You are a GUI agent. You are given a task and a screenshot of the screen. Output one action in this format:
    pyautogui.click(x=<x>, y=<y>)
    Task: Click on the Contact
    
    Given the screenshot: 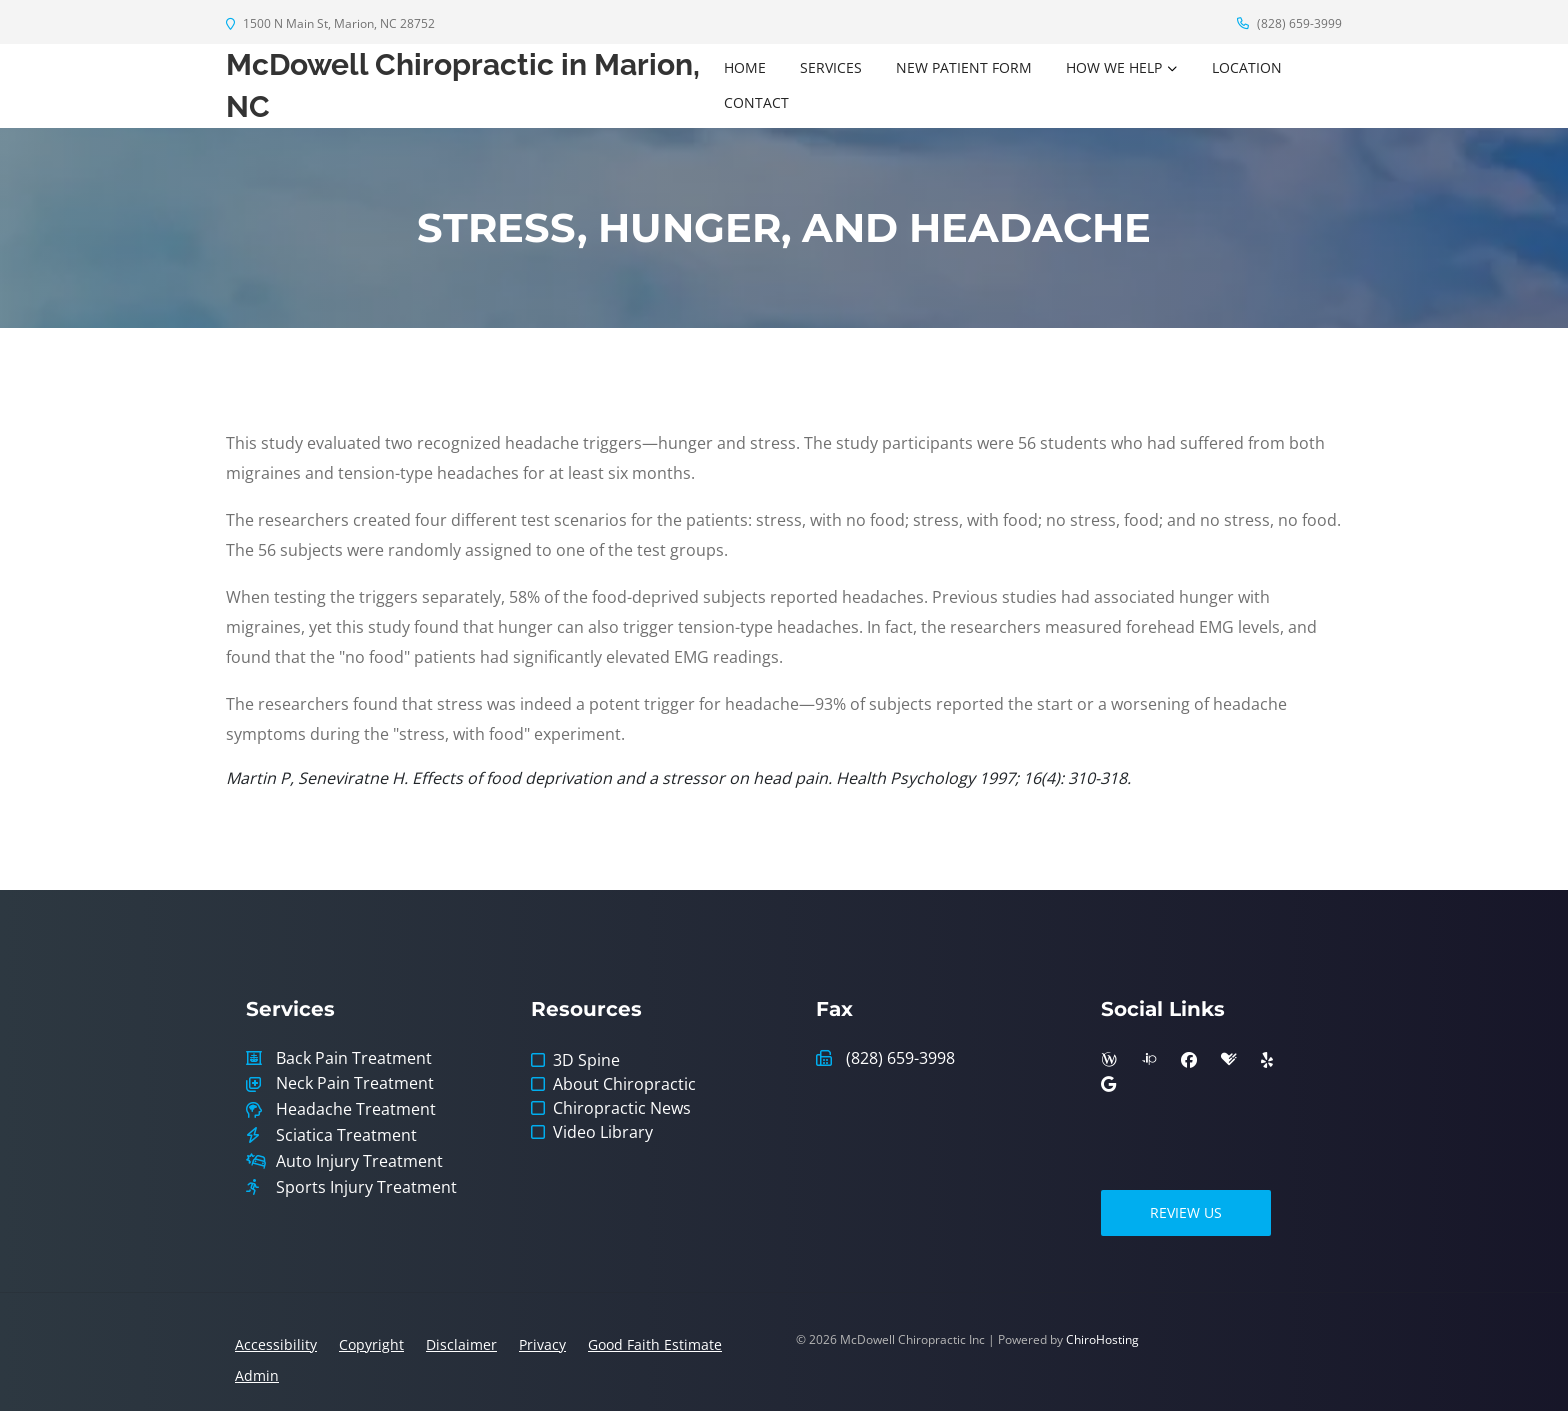 What is the action you would take?
    pyautogui.click(x=756, y=102)
    